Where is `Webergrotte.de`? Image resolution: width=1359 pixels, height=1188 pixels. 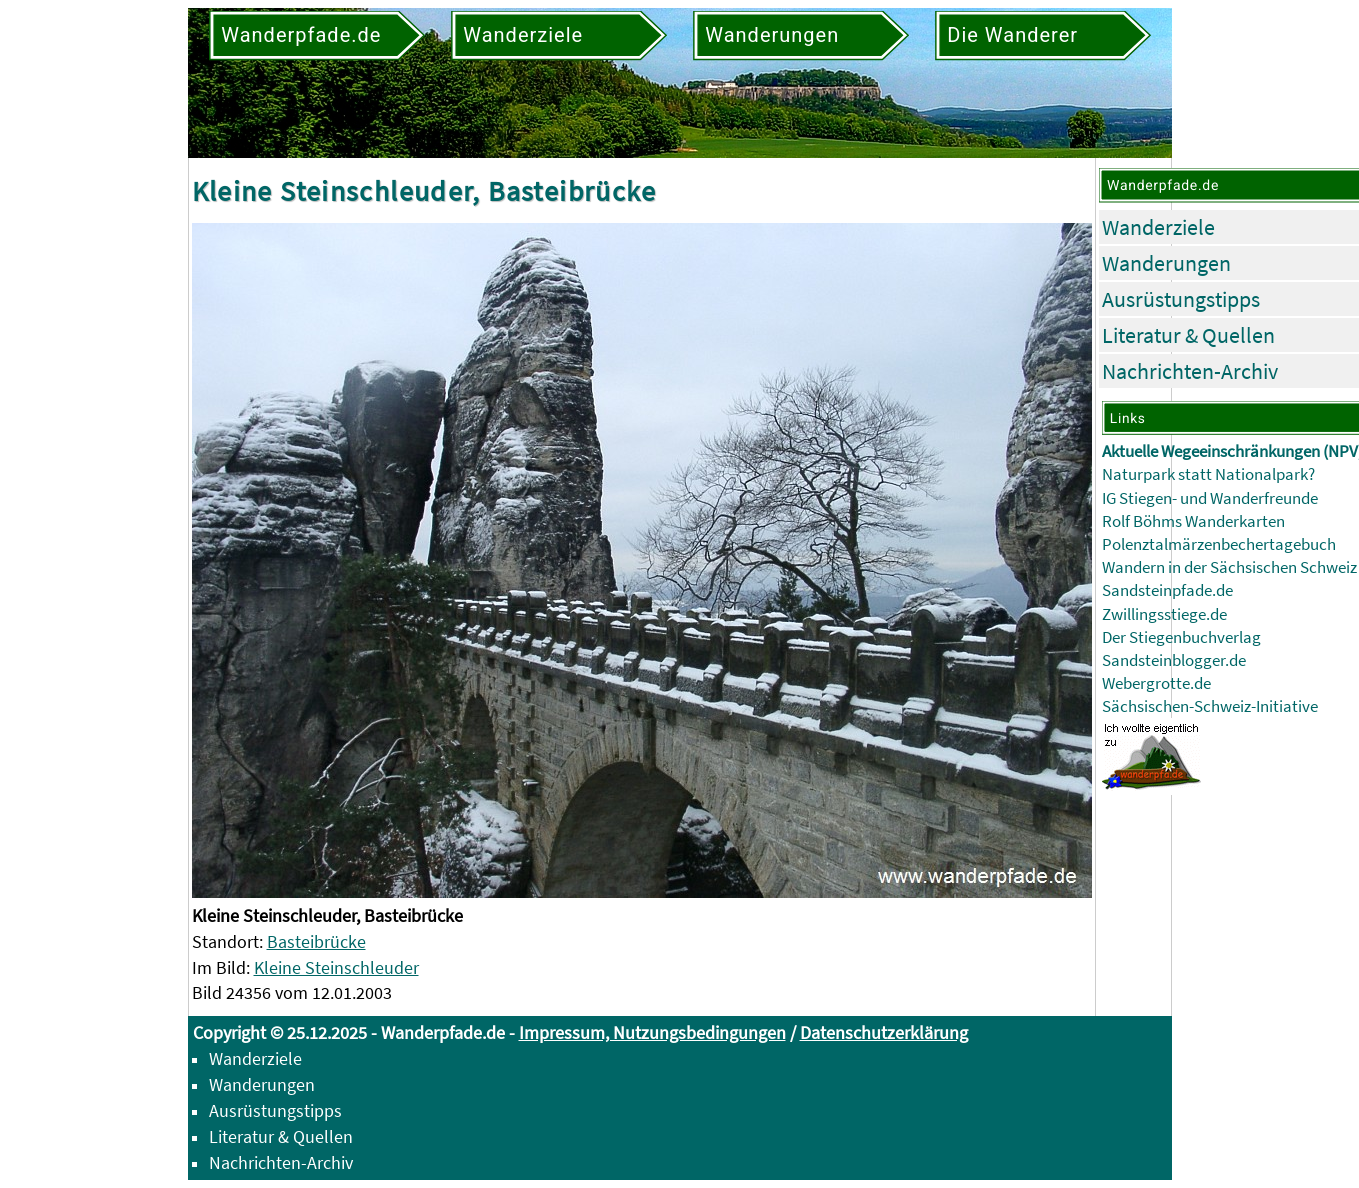 Webergrotte.de is located at coordinates (1156, 683).